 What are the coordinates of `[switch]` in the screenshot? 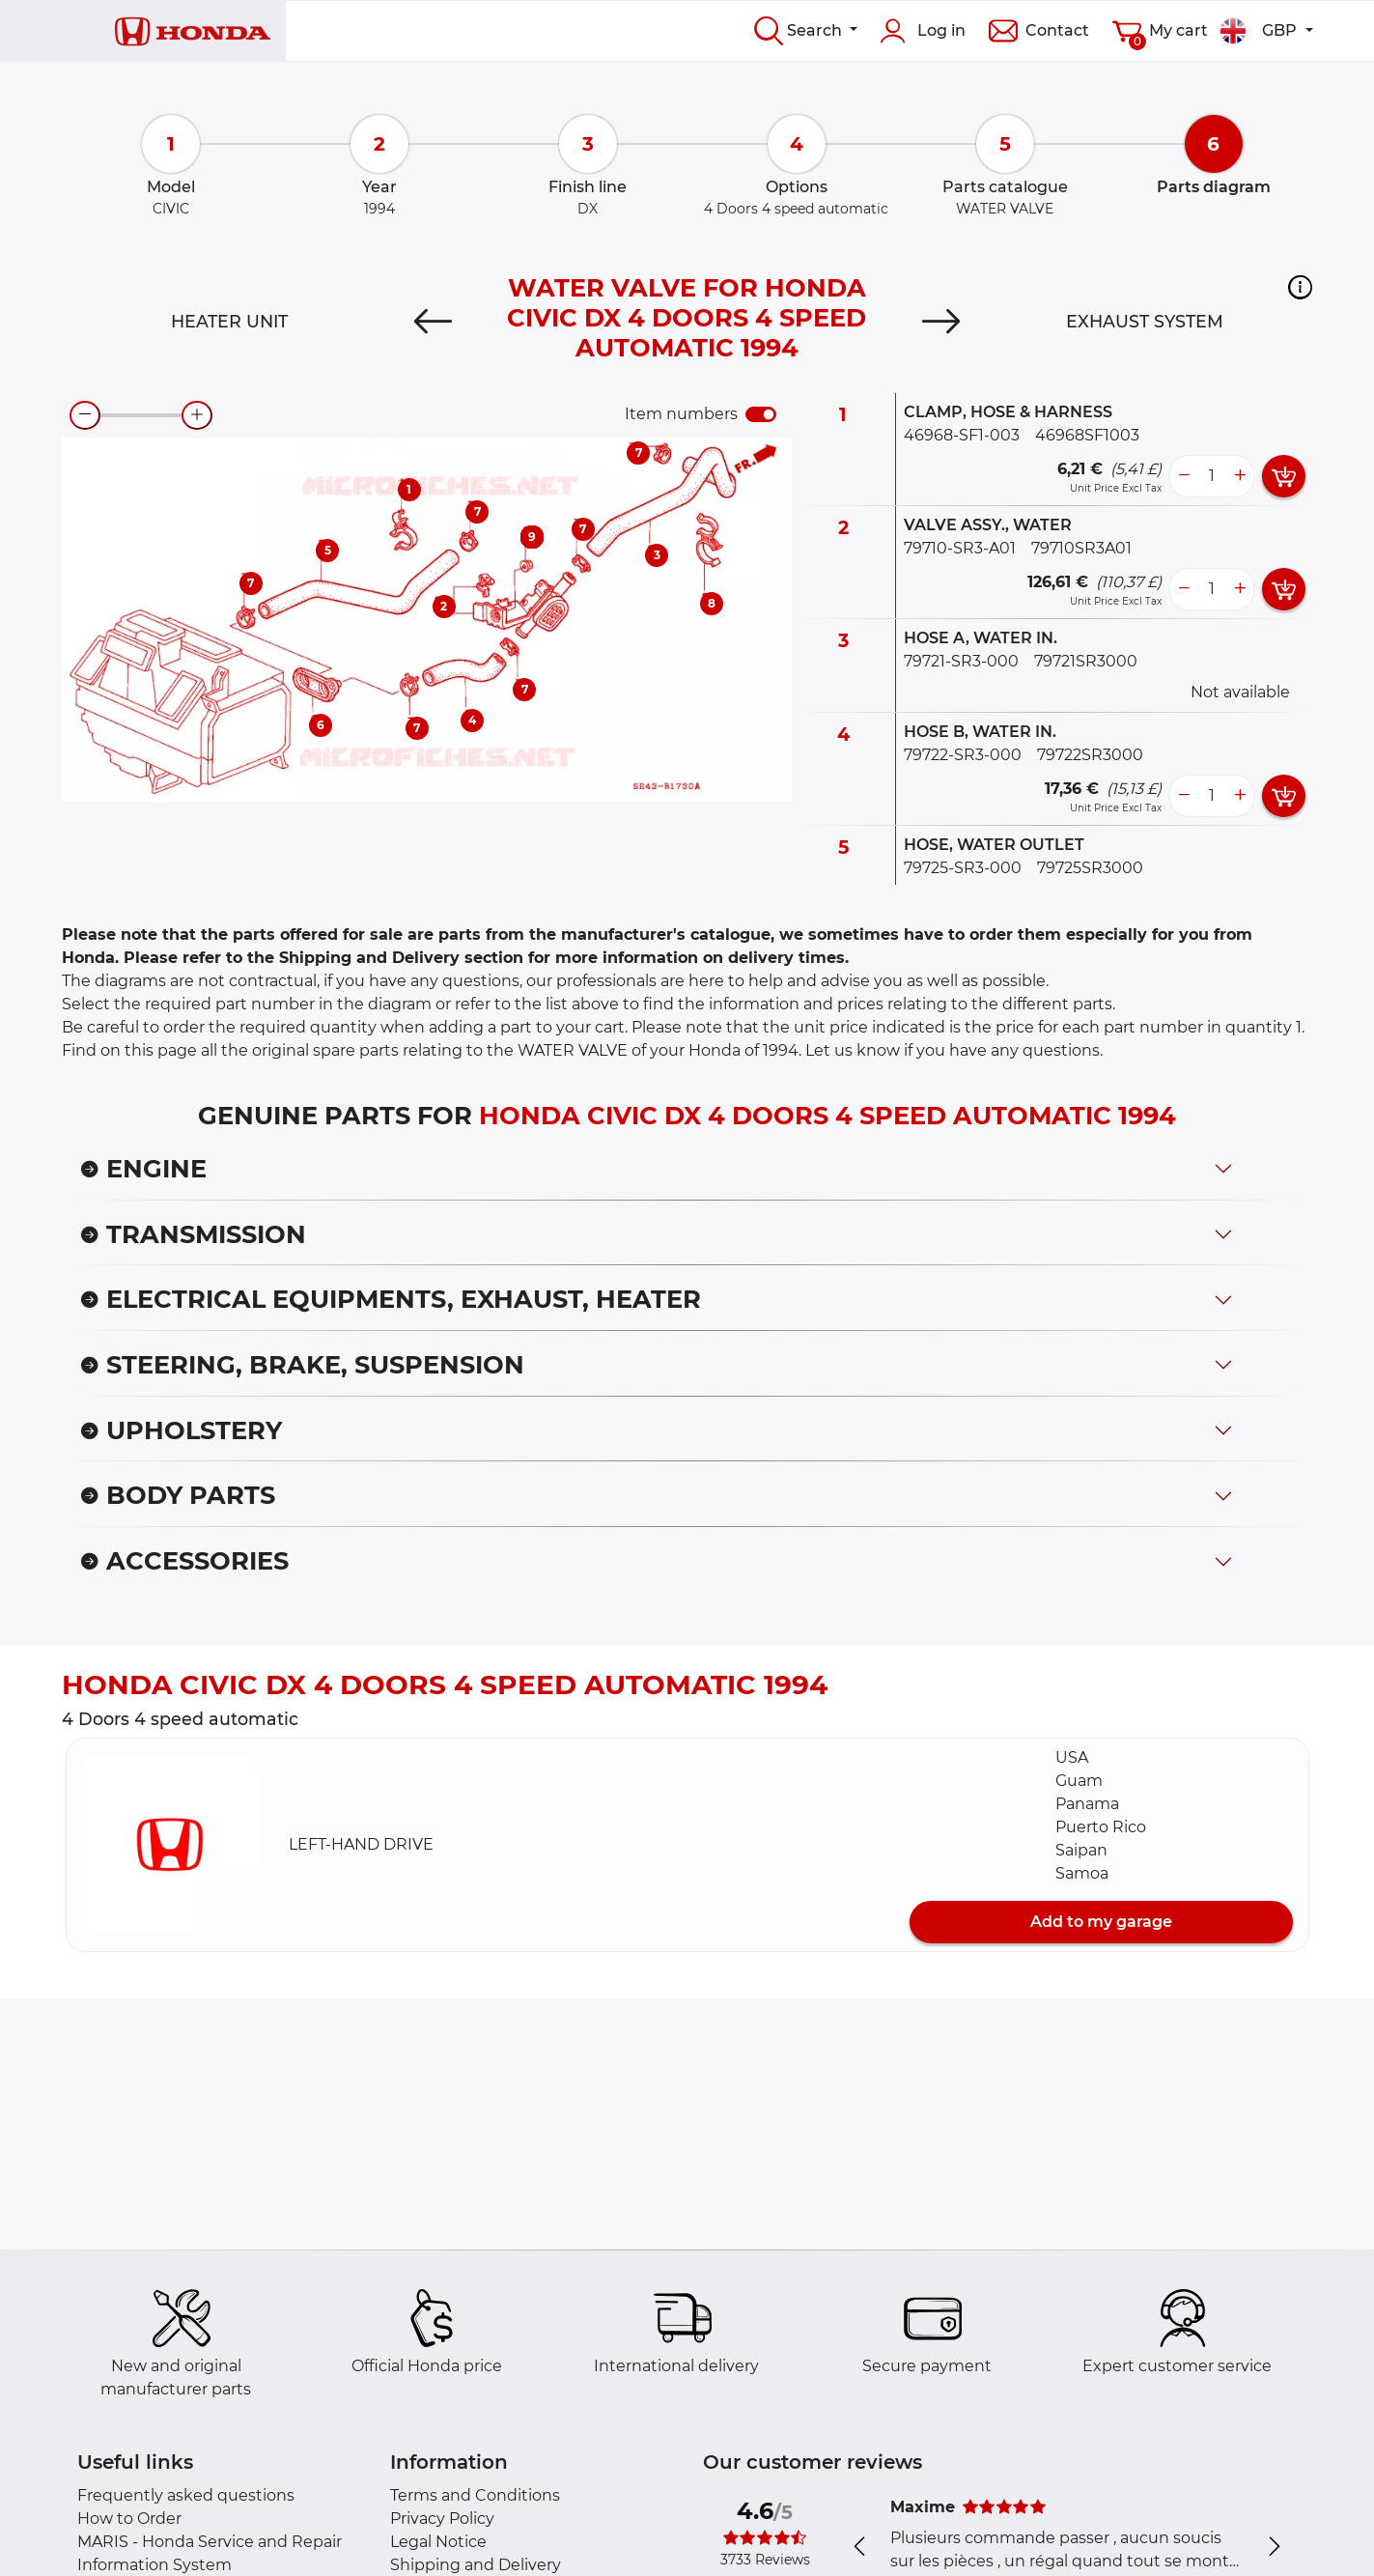 It's located at (760, 414).